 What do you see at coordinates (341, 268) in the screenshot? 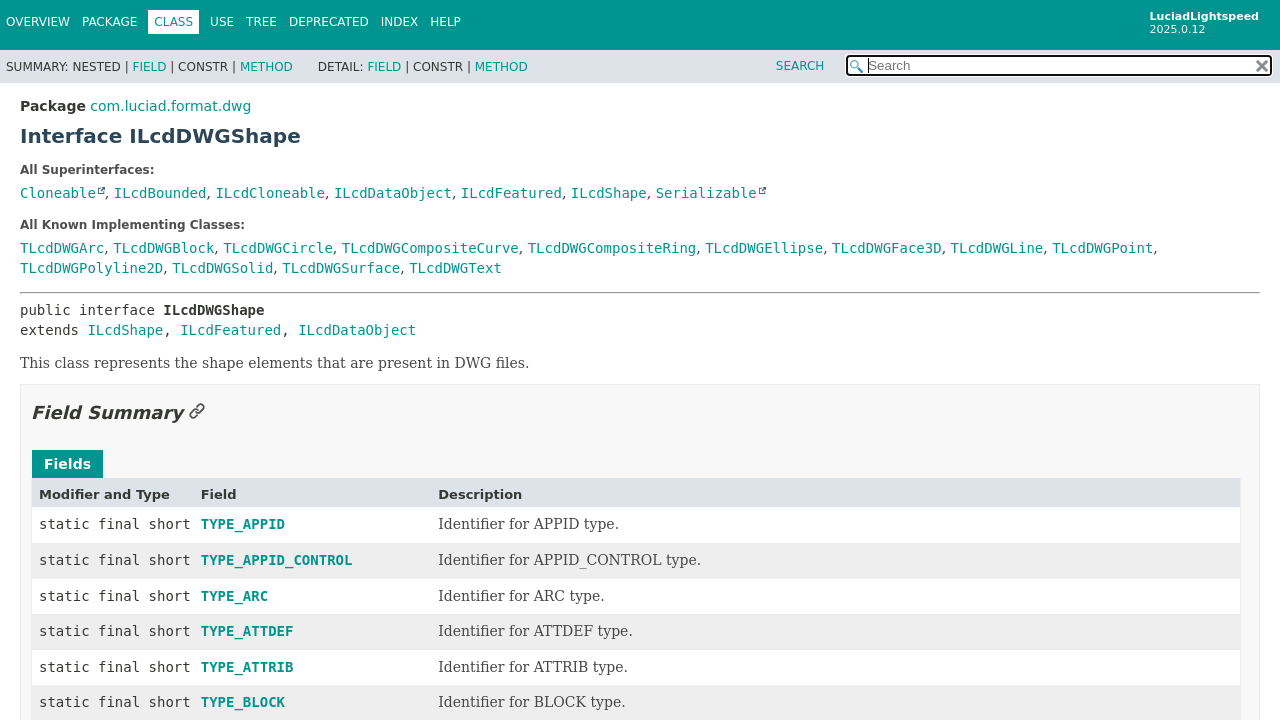
I see `TLcdDWGSurface` at bounding box center [341, 268].